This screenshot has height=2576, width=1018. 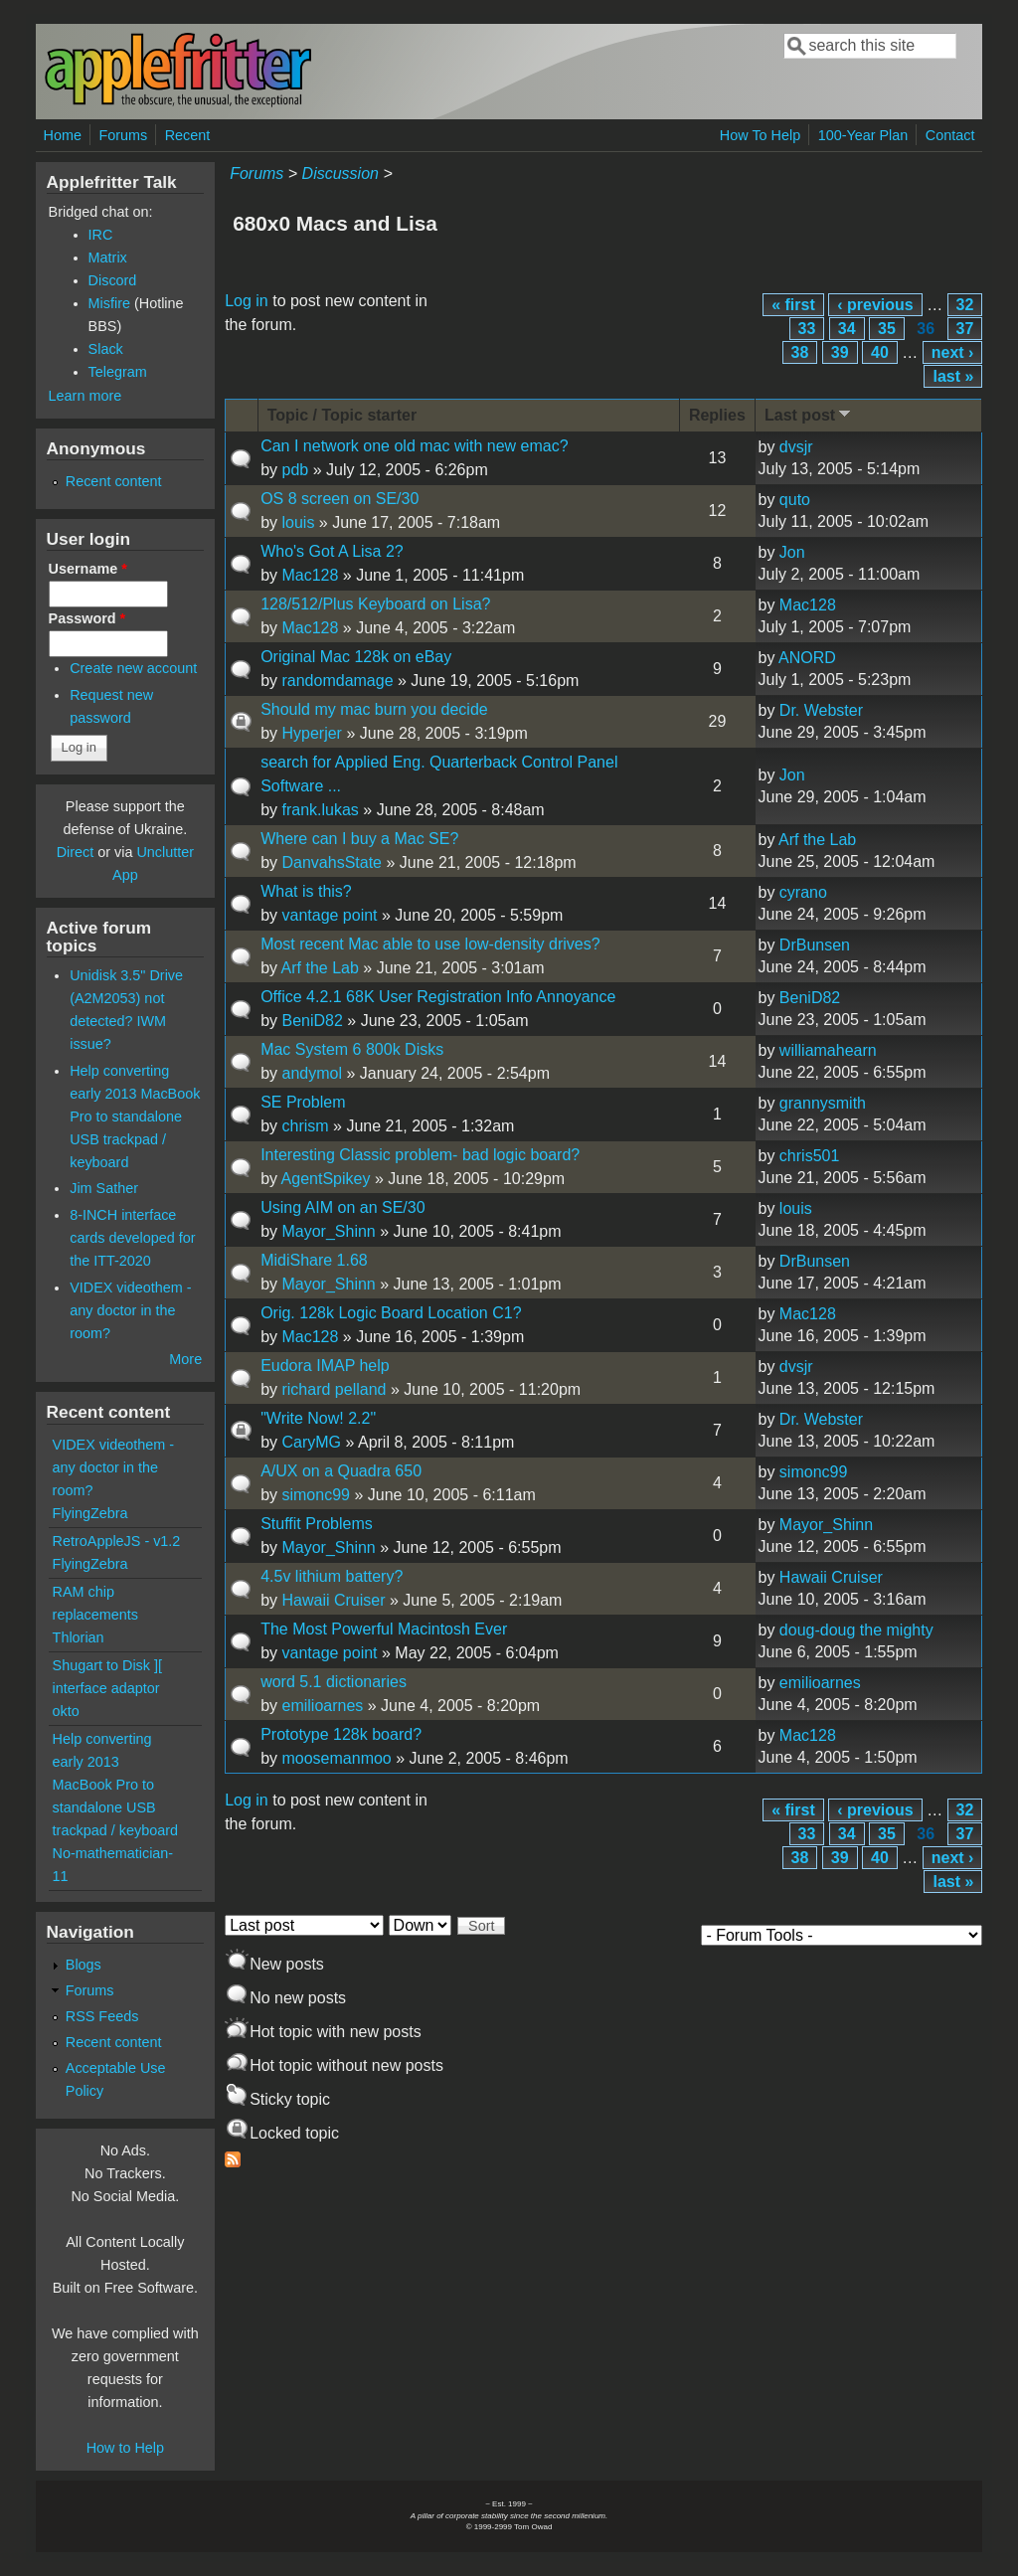 What do you see at coordinates (793, 304) in the screenshot?
I see `« first` at bounding box center [793, 304].